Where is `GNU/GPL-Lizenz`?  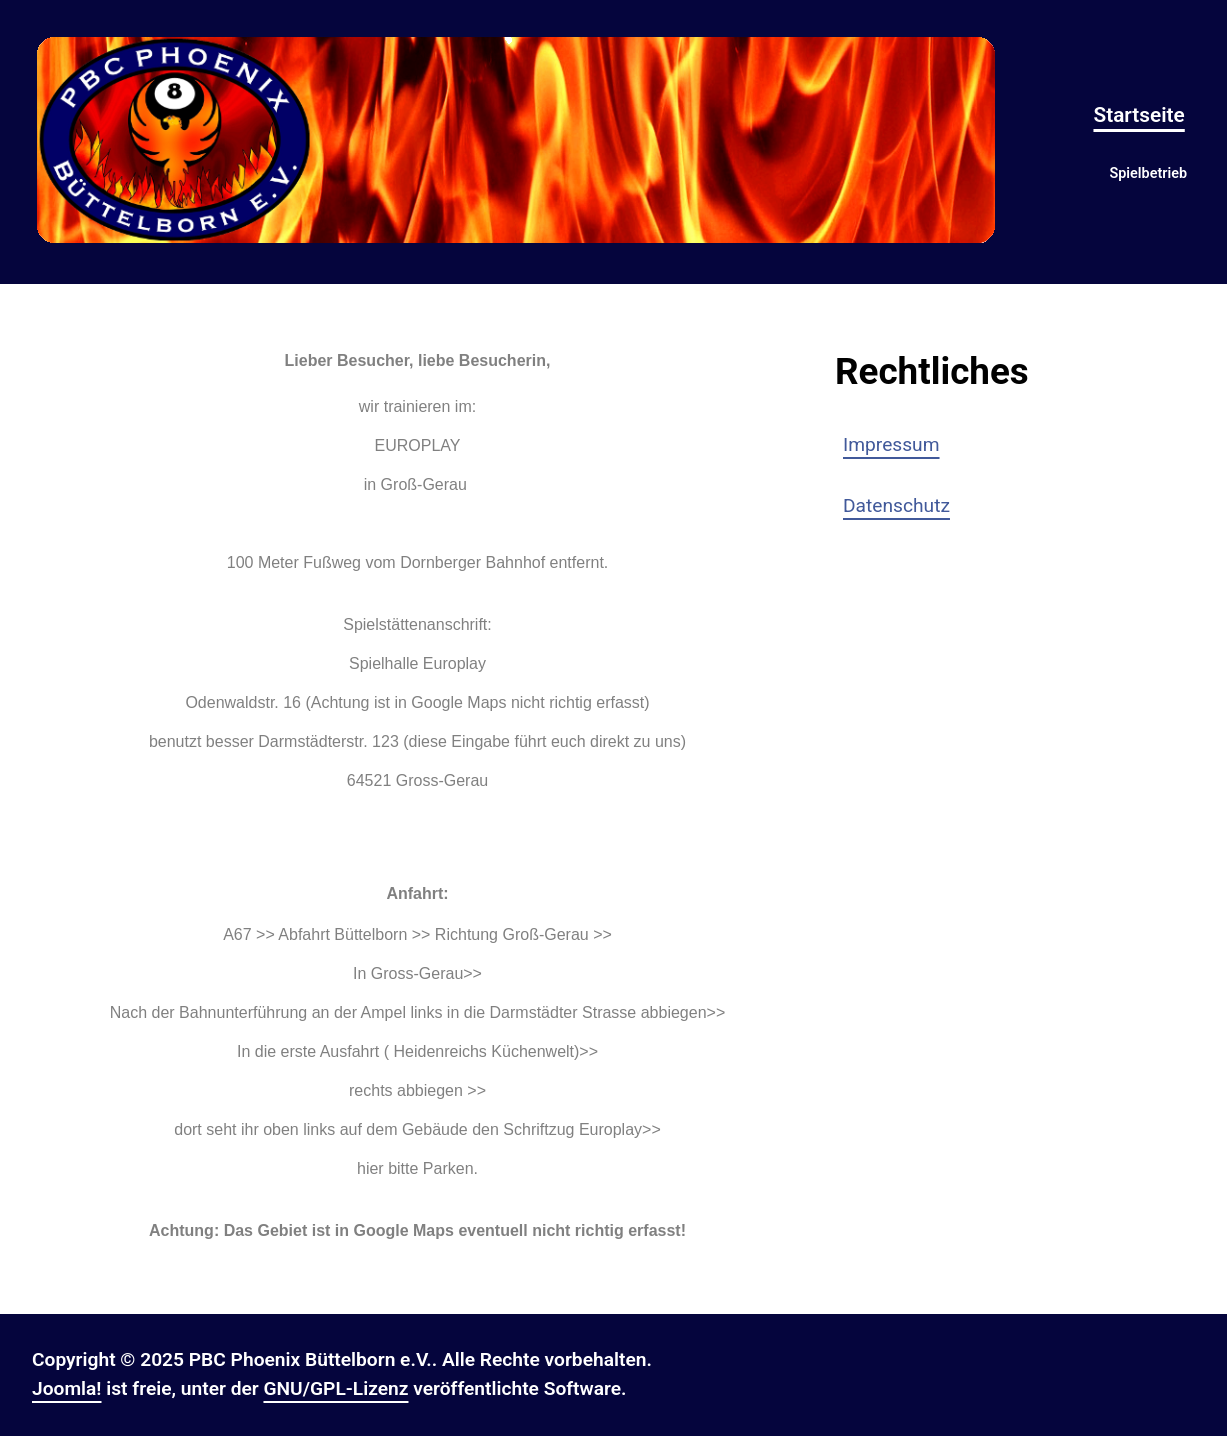
GNU/GPL-Lizenz is located at coordinates (335, 1388).